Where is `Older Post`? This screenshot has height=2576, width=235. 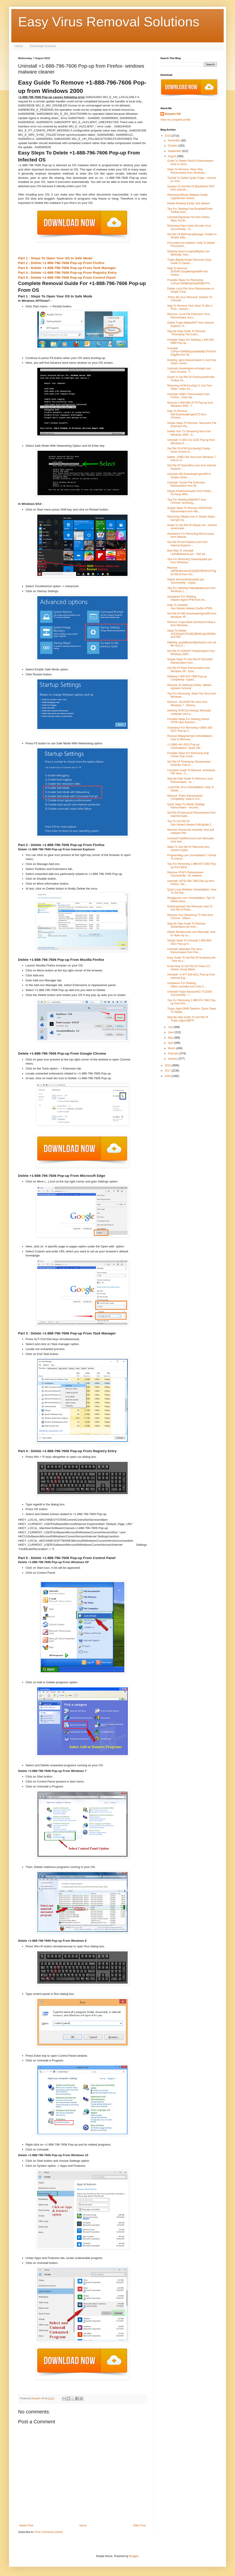 Older Post is located at coordinates (139, 2525).